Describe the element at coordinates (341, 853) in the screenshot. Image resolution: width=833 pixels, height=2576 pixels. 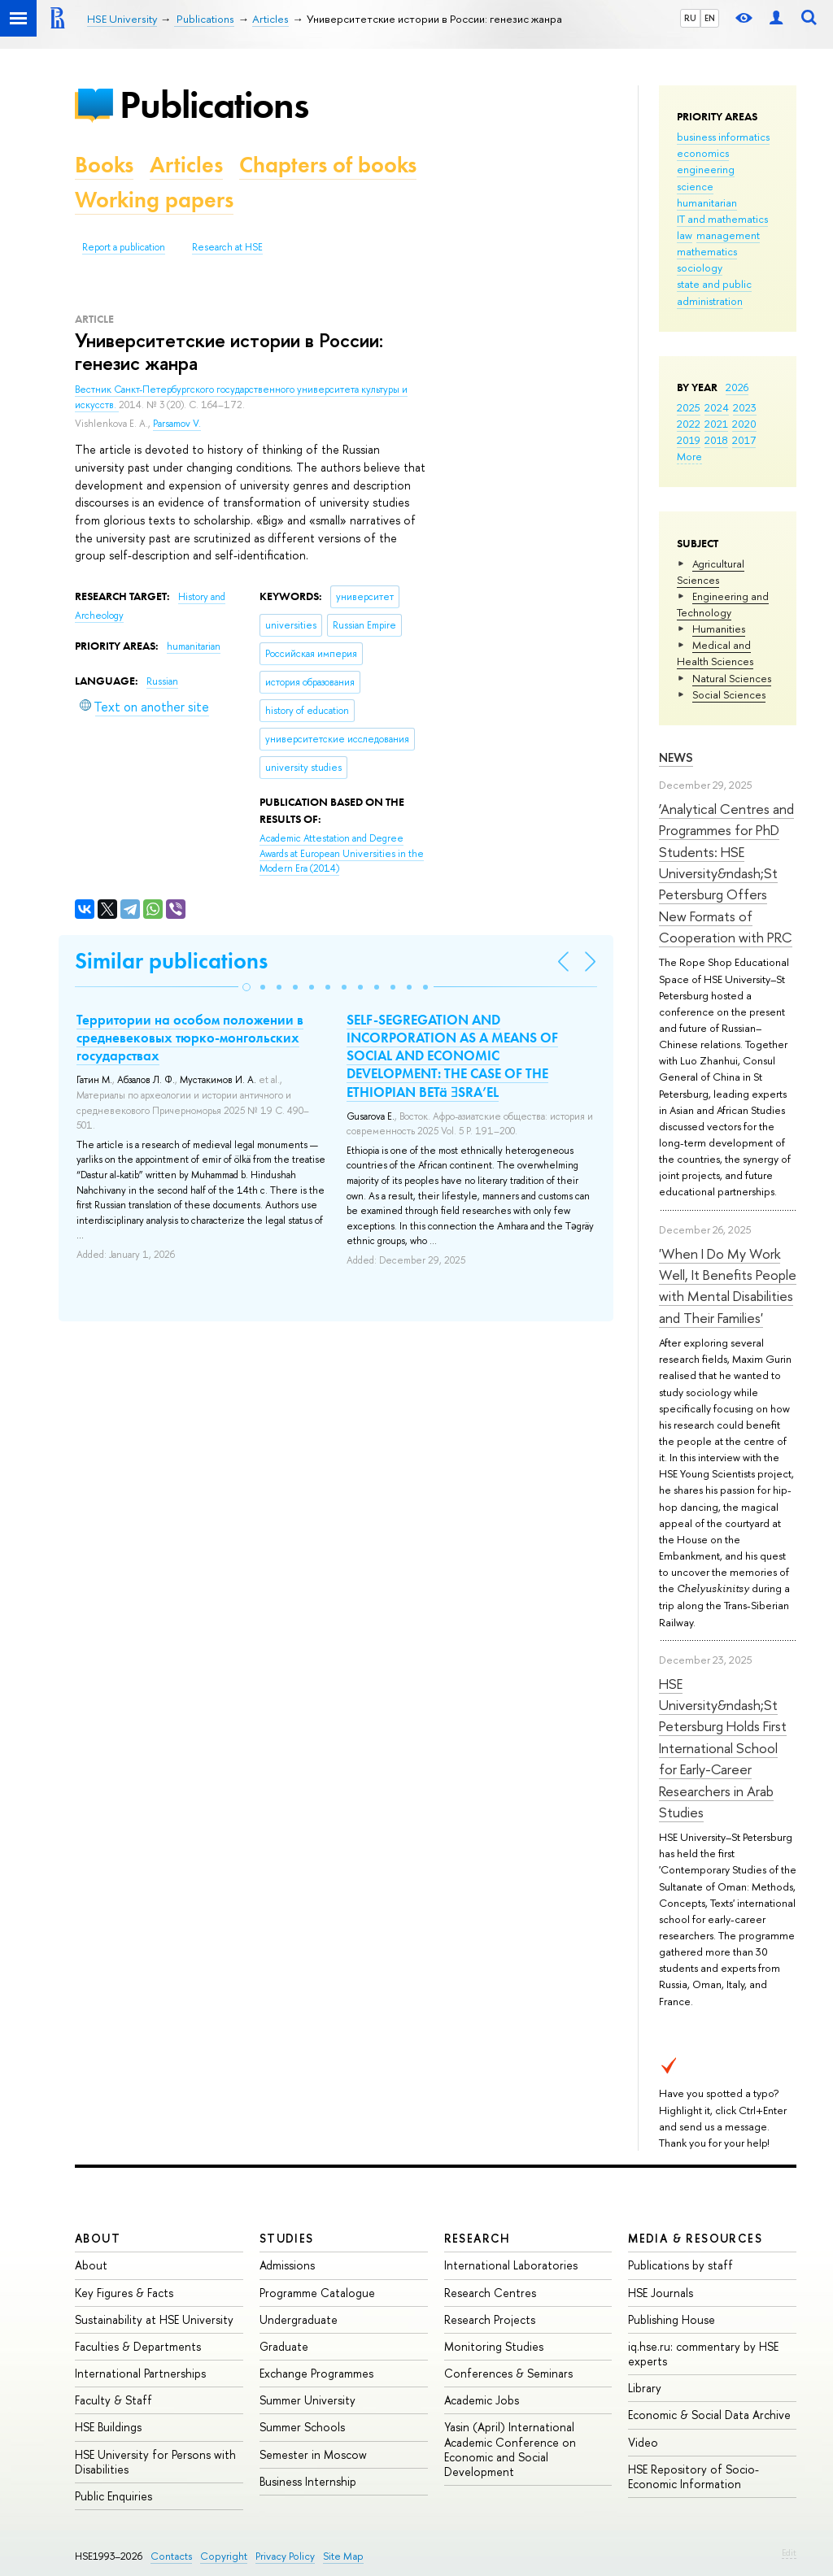
I see `(2014)` at that location.